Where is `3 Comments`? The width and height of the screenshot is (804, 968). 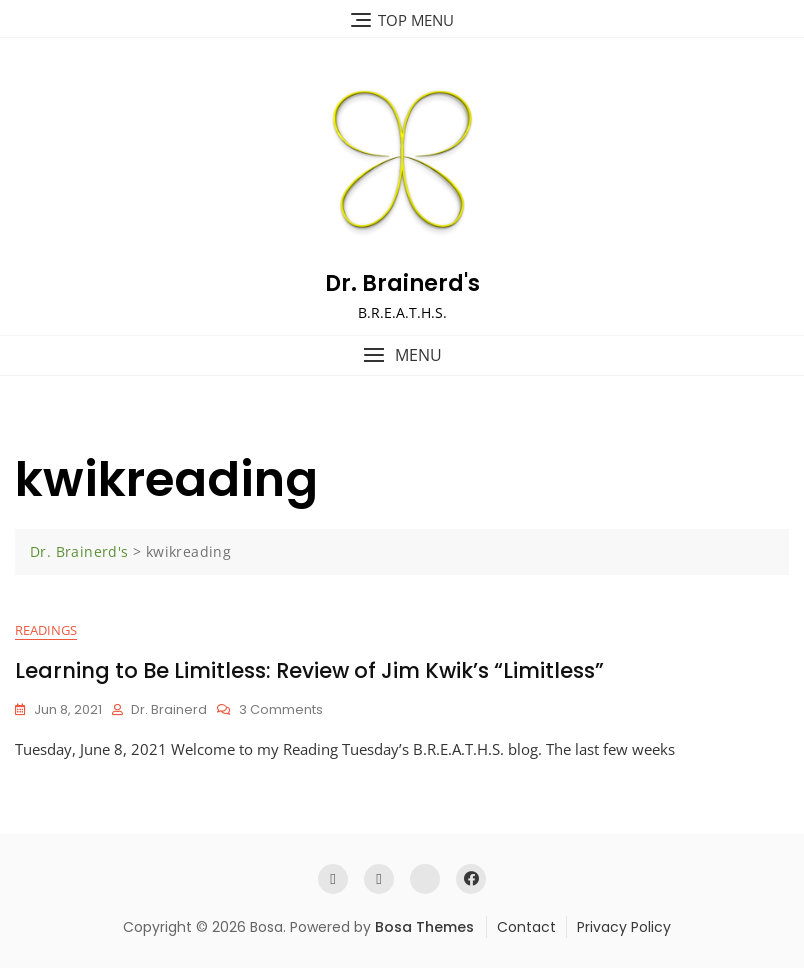
3 Comments is located at coordinates (281, 710).